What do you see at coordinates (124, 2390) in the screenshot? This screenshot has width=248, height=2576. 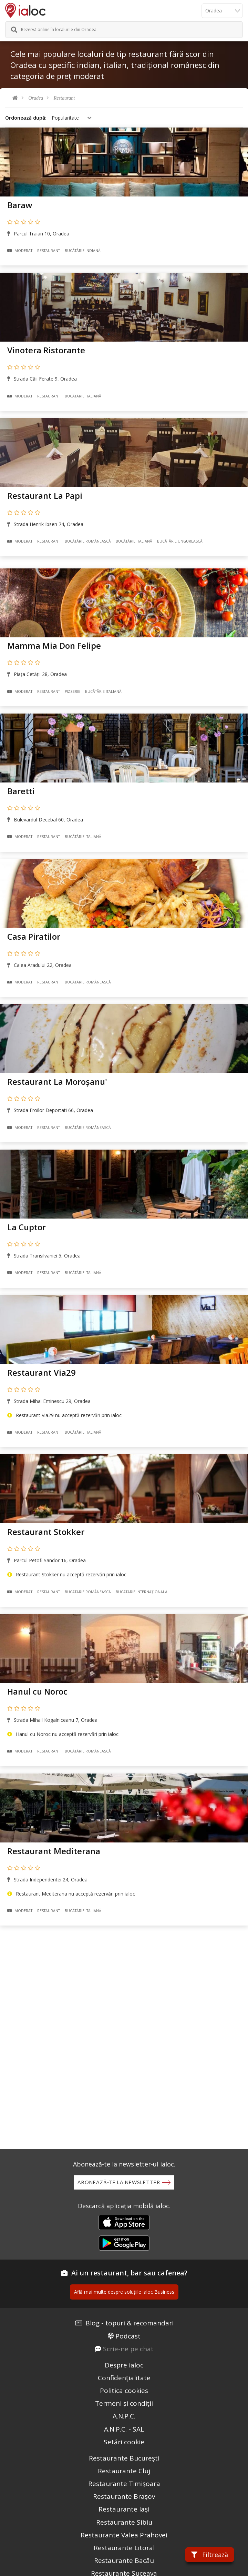 I see `Politica cookies` at bounding box center [124, 2390].